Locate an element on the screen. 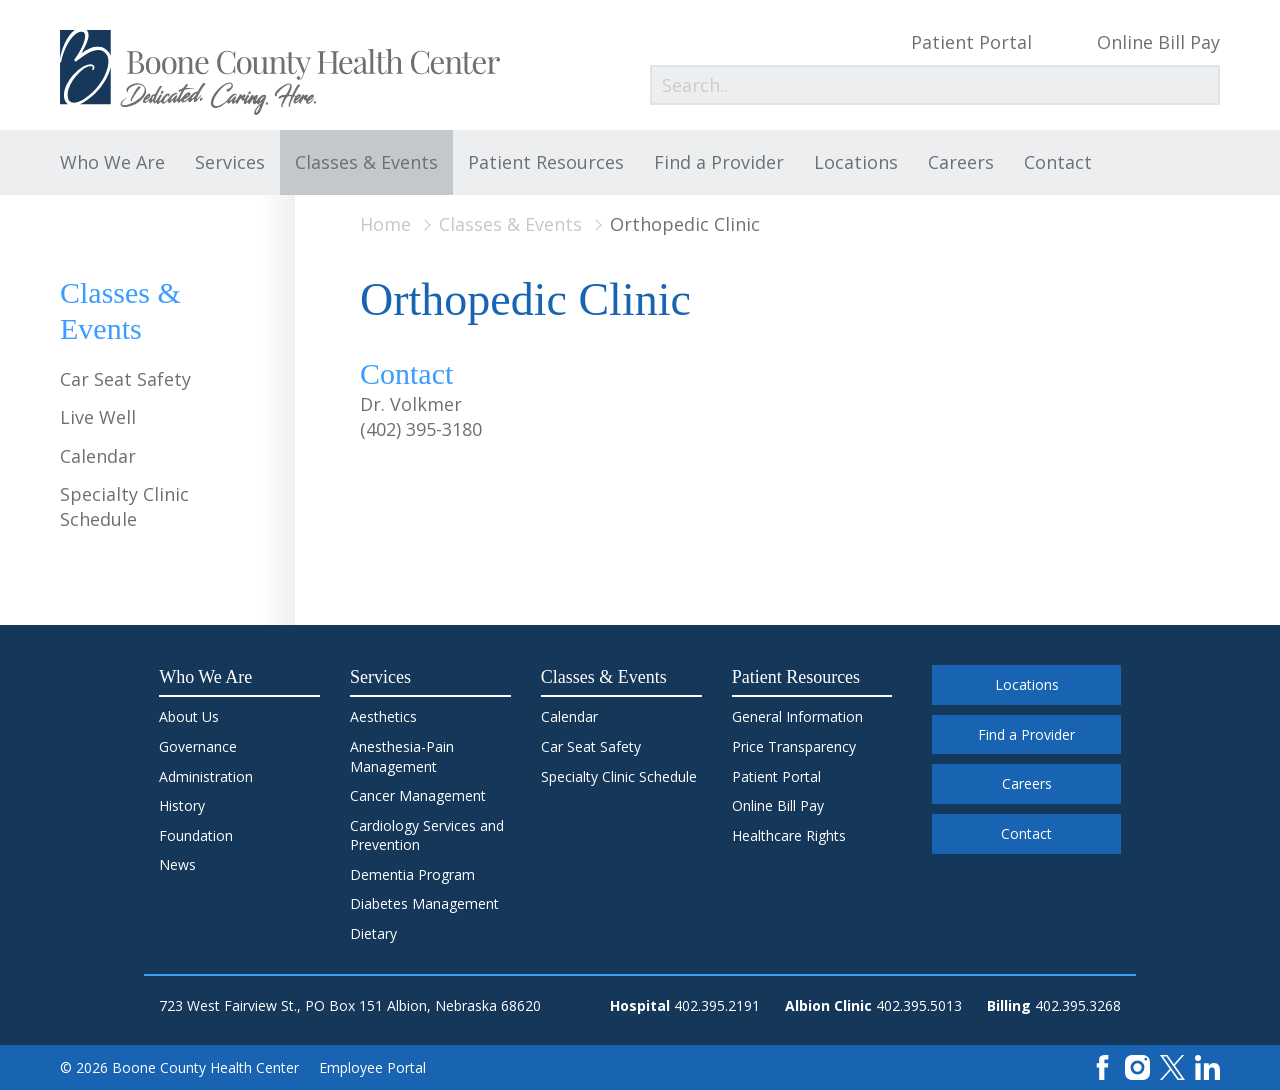 Image resolution: width=1280 pixels, height=1090 pixels. Specialty Clinic Schedule is located at coordinates (124, 506).